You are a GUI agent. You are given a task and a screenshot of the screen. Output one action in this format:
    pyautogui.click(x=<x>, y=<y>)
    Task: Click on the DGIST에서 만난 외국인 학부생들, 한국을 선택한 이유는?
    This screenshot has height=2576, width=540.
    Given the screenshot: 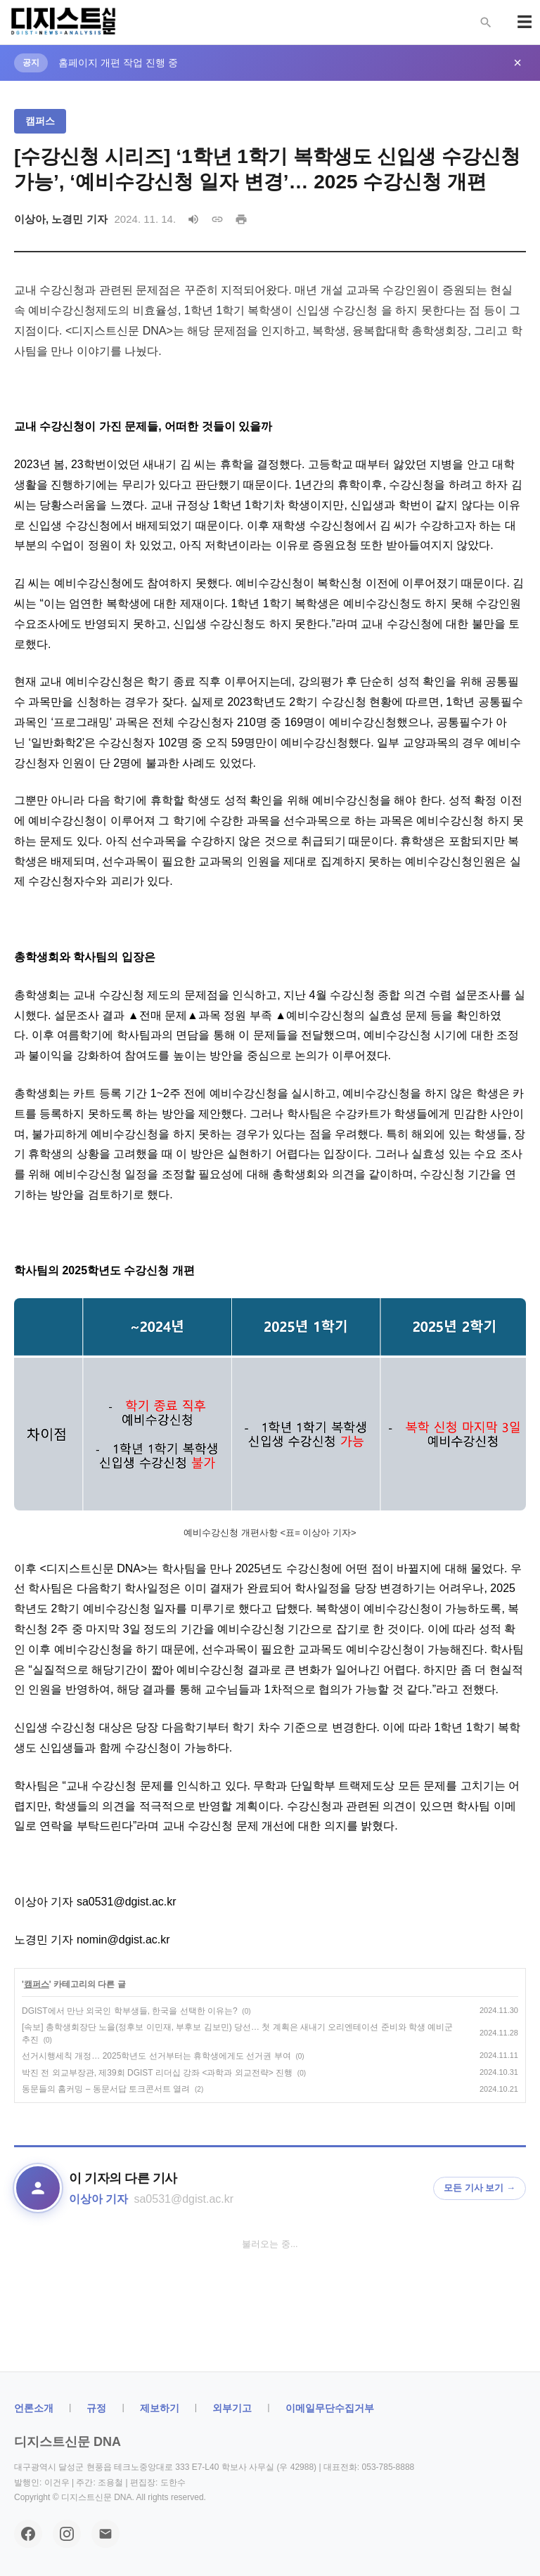 What is the action you would take?
    pyautogui.click(x=130, y=2011)
    